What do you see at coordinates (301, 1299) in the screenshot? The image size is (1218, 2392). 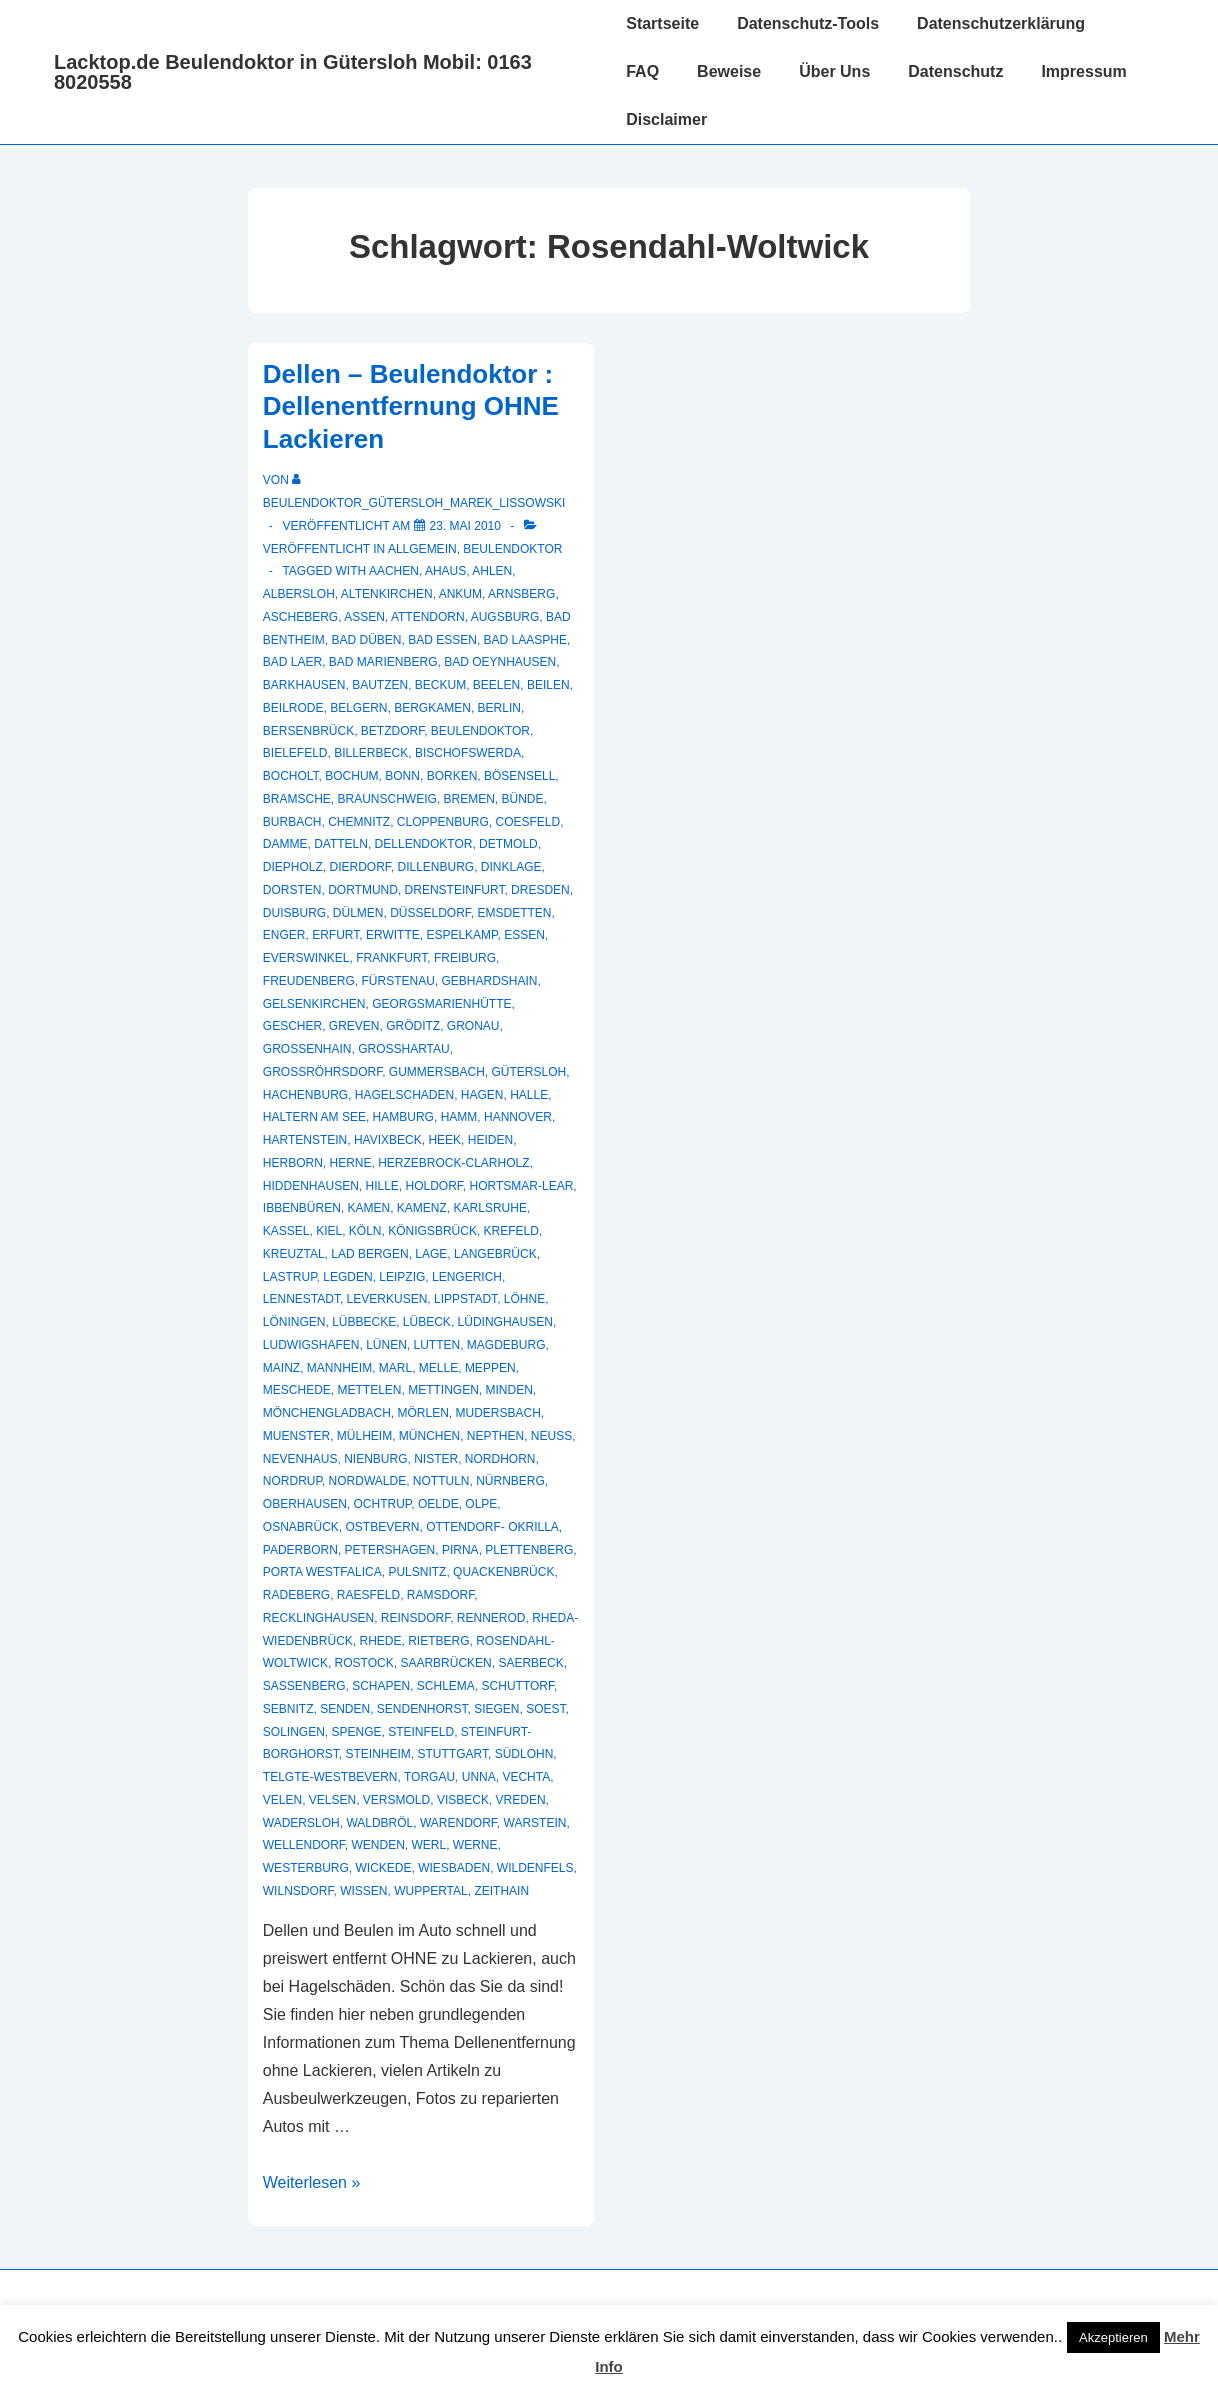 I see `Lennestadt` at bounding box center [301, 1299].